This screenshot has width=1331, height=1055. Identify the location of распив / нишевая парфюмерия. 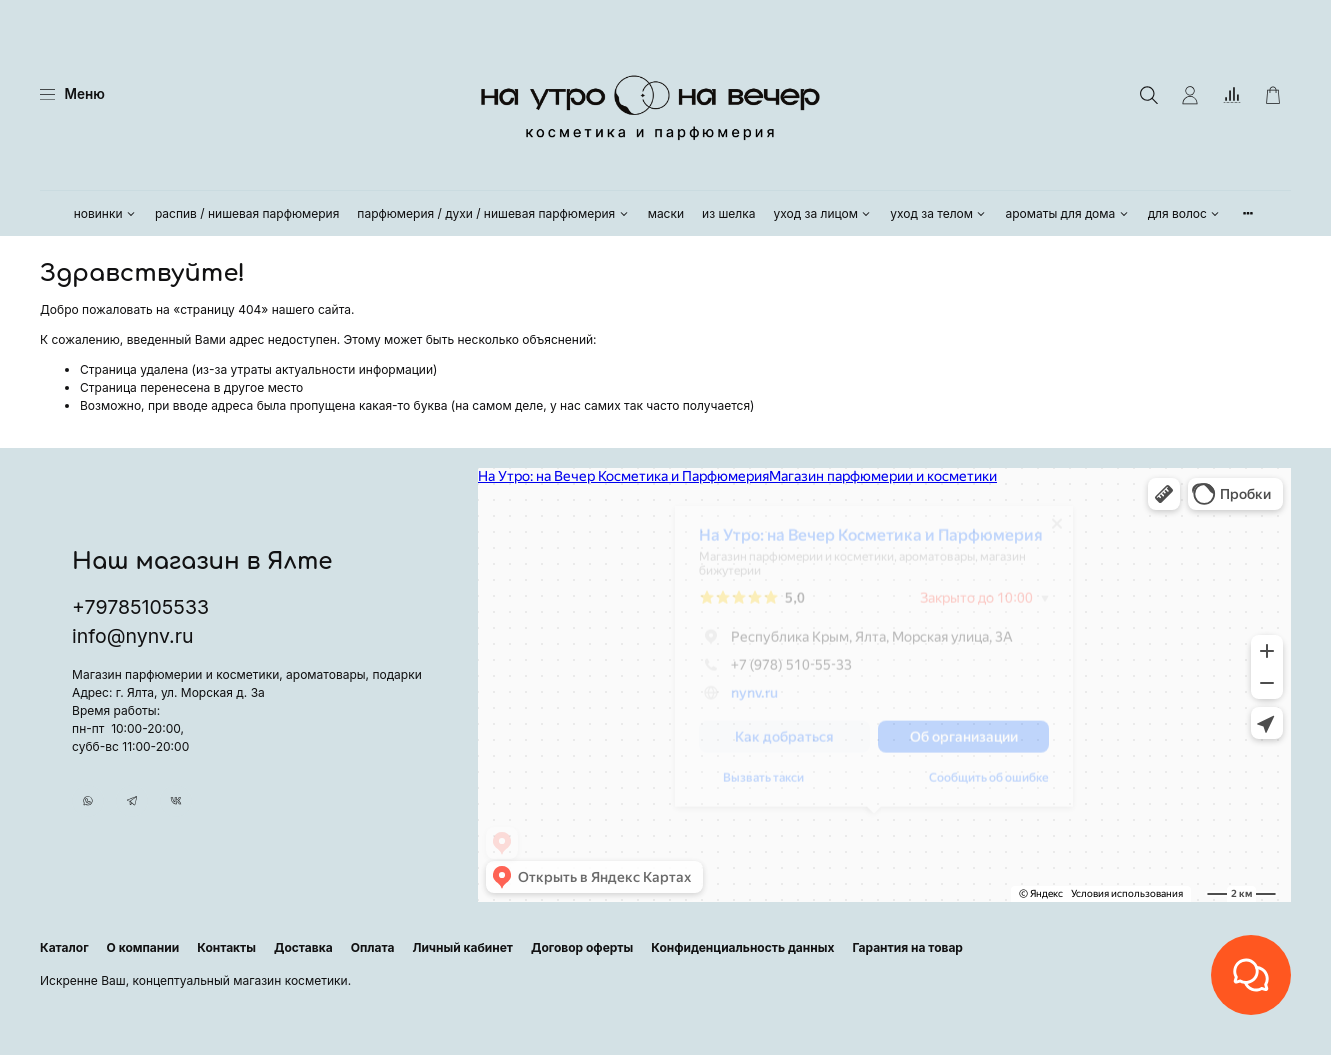
(247, 213).